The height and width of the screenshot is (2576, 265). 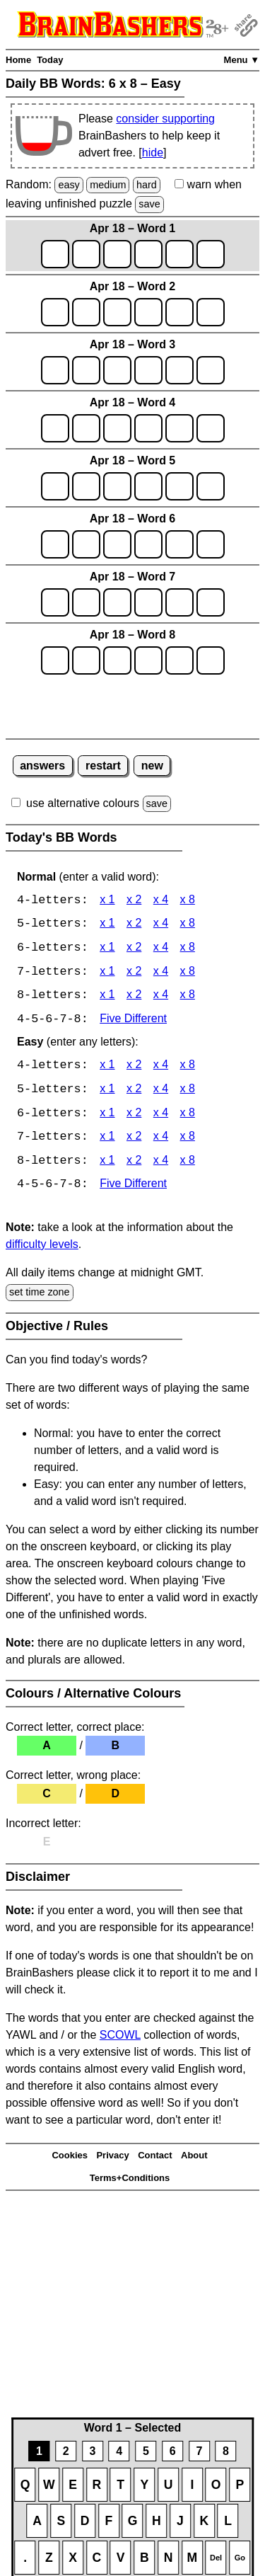 I want to click on [game3_row1_letter4], so click(x=148, y=370).